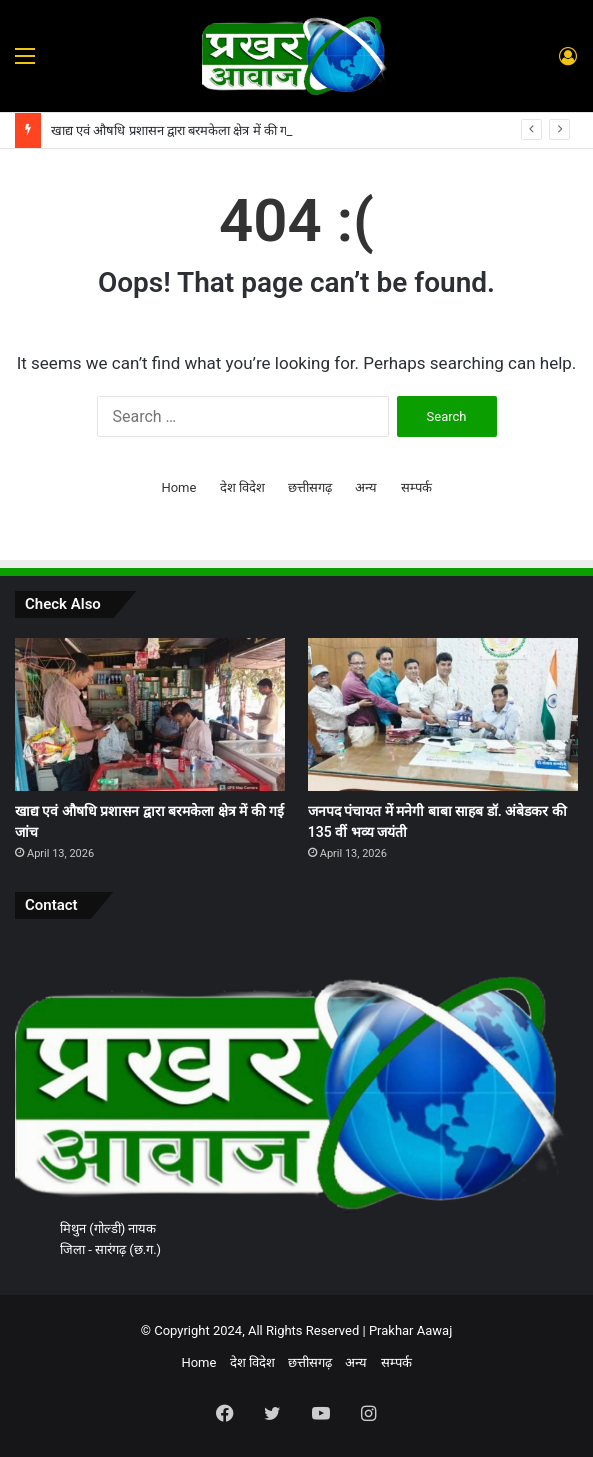  I want to click on [जनपद पंचायत में मनेगी बाबा साहब डॉ. अंबेडकर की 135 वीं भव्य जयंती], so click(443, 714).